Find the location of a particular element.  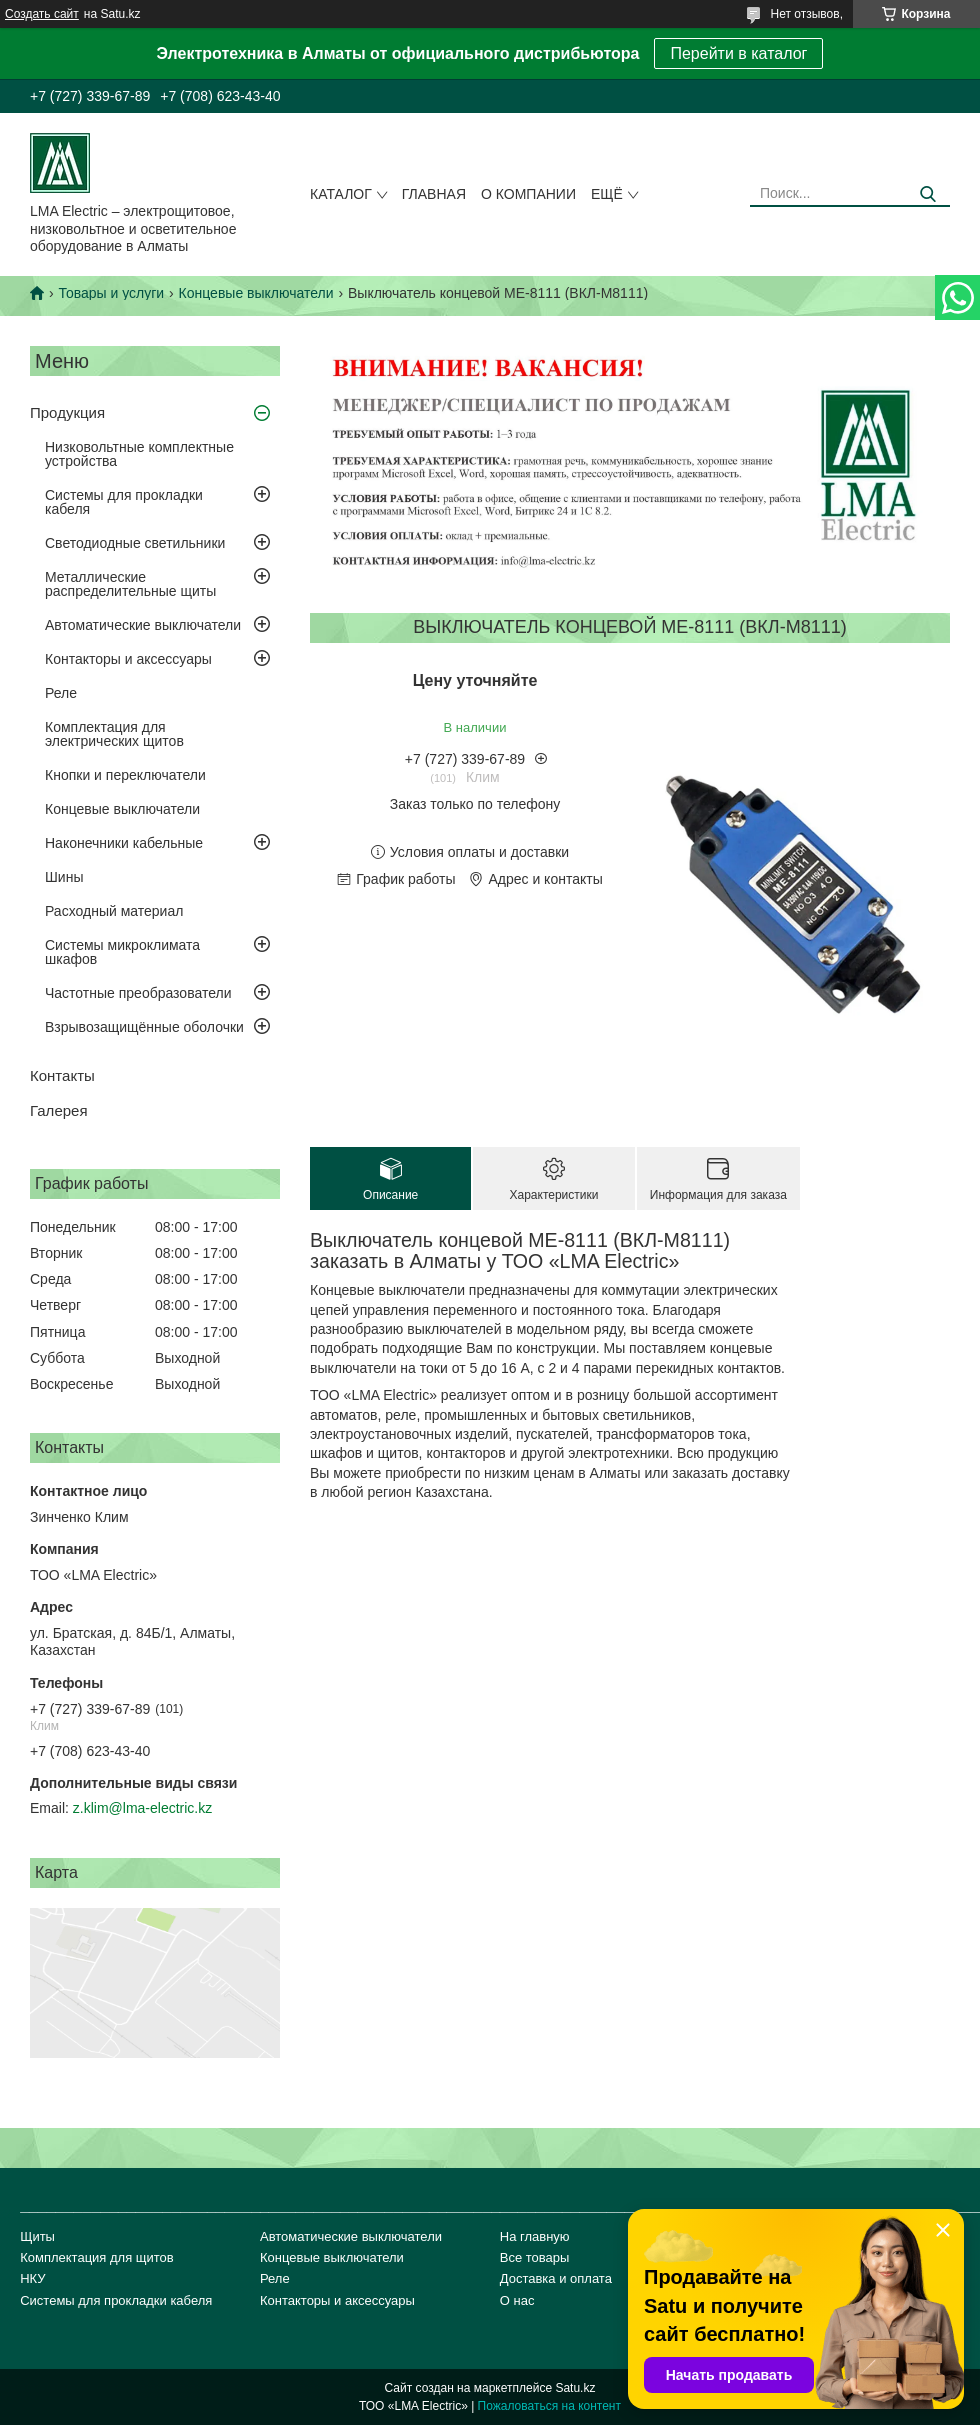

Товары и услуги is located at coordinates (111, 293).